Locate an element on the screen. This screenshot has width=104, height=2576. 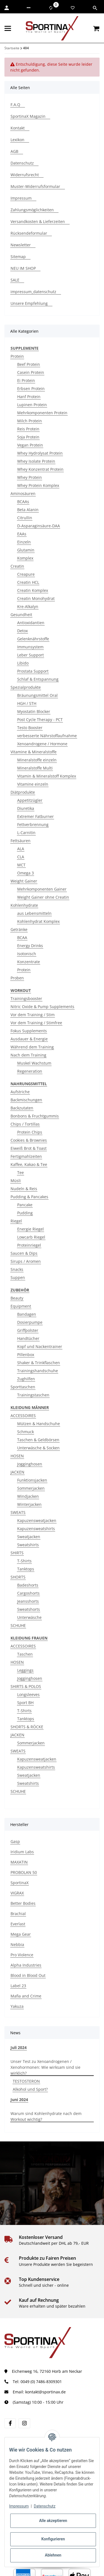
Sport BH is located at coordinates (25, 1702).